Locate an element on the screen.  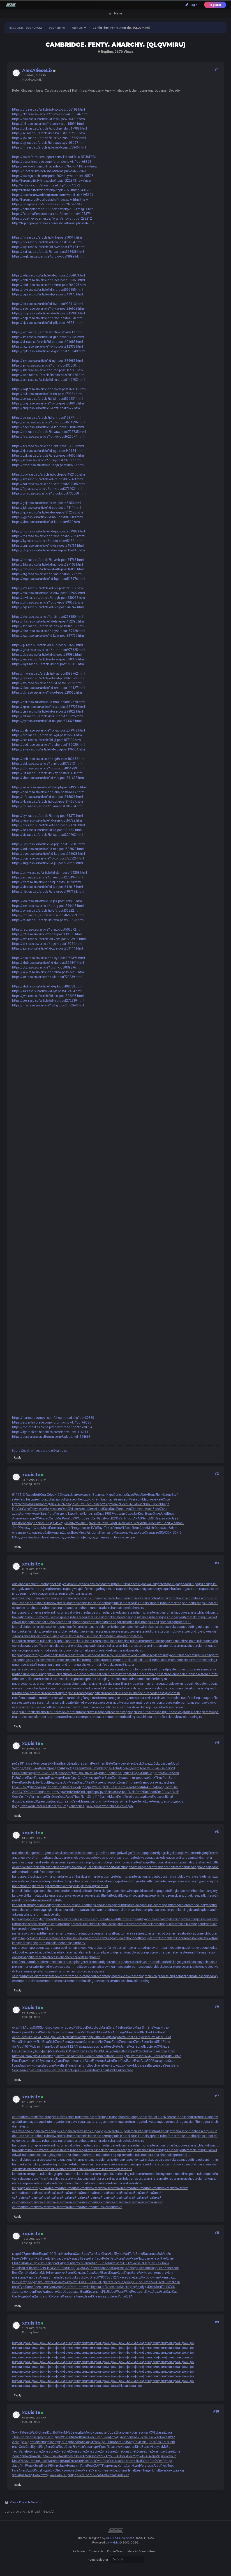
https://txl.raso.su/article?id-aorxk-siu...15094.html is located at coordinates (48, 123).